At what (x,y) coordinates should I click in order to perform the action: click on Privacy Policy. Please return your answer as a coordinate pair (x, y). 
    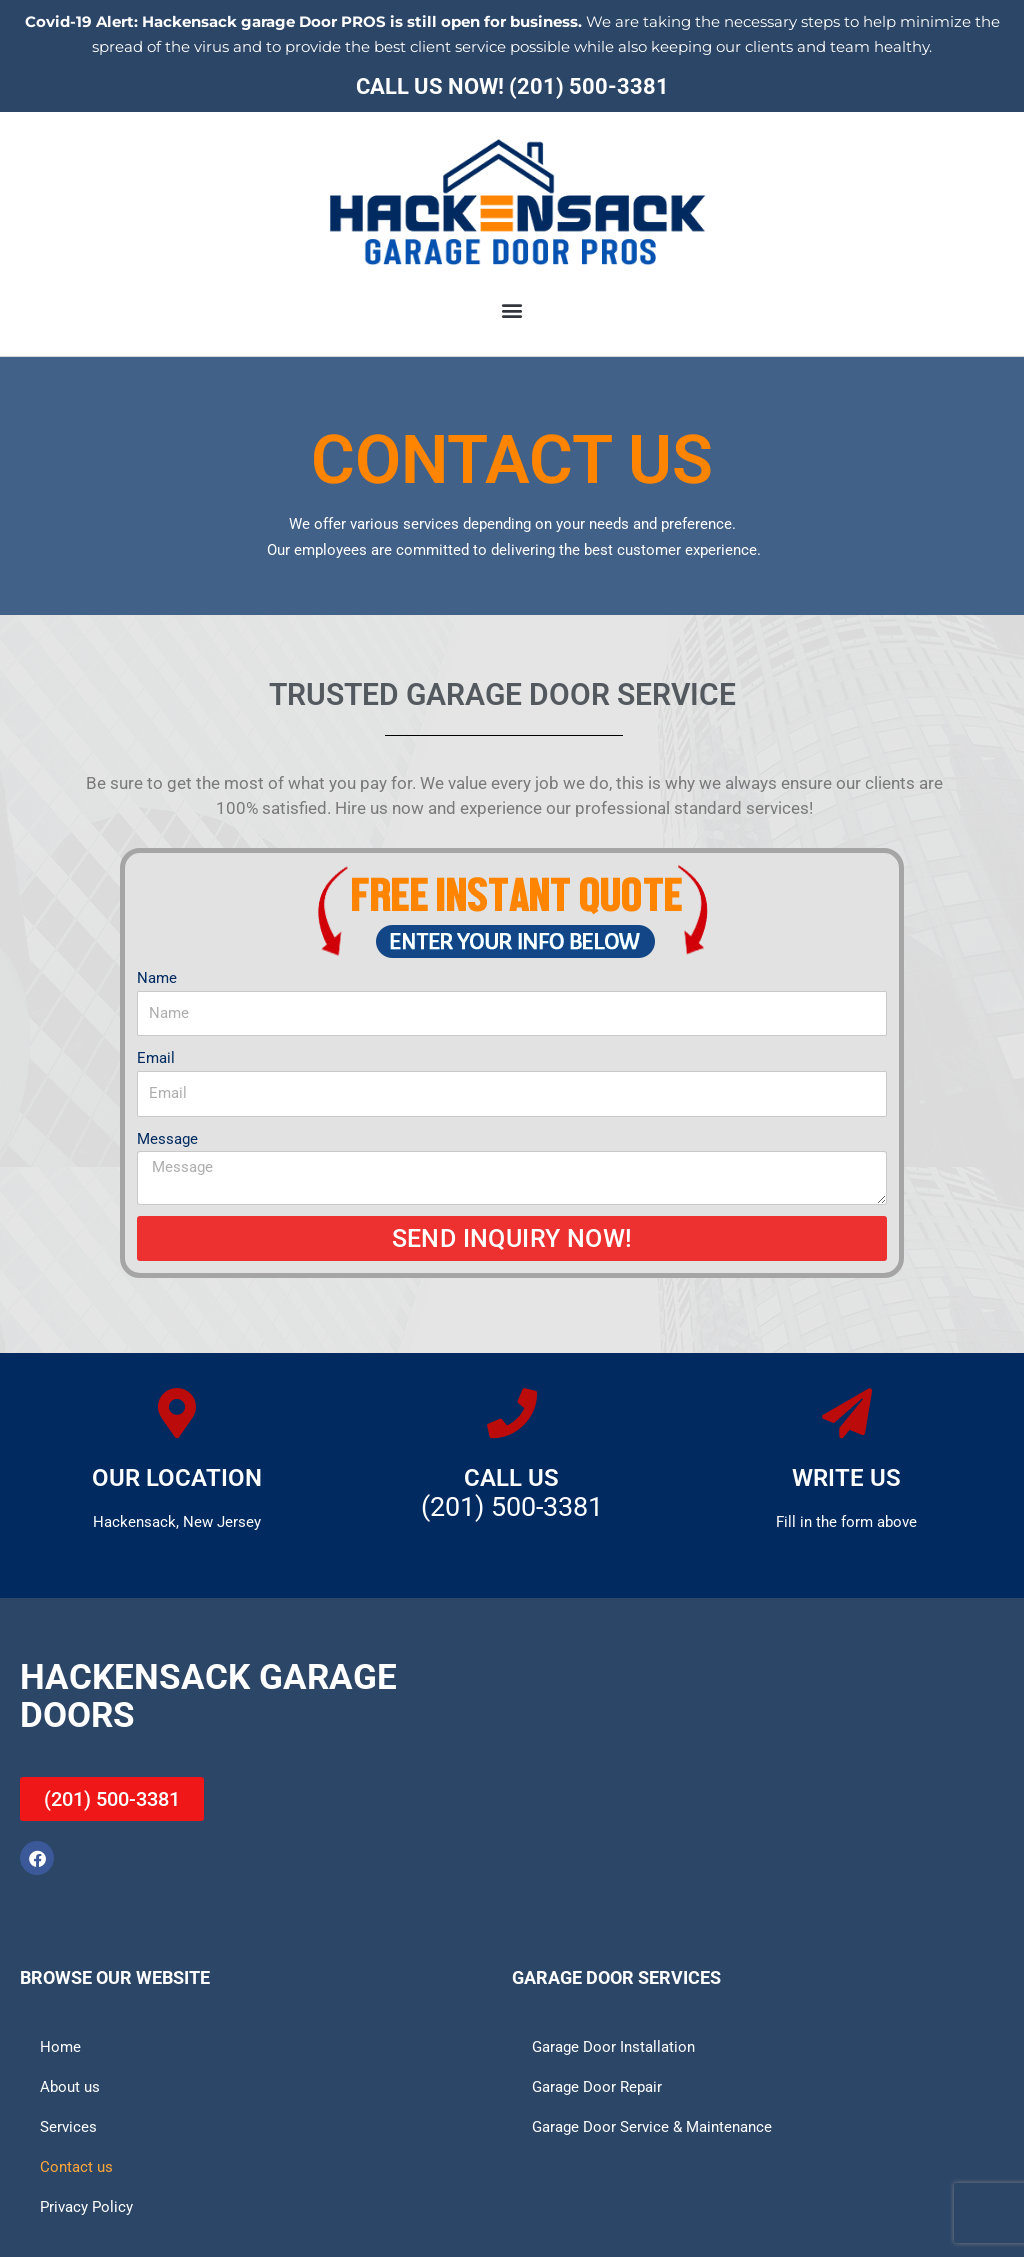
    Looking at the image, I should click on (86, 2207).